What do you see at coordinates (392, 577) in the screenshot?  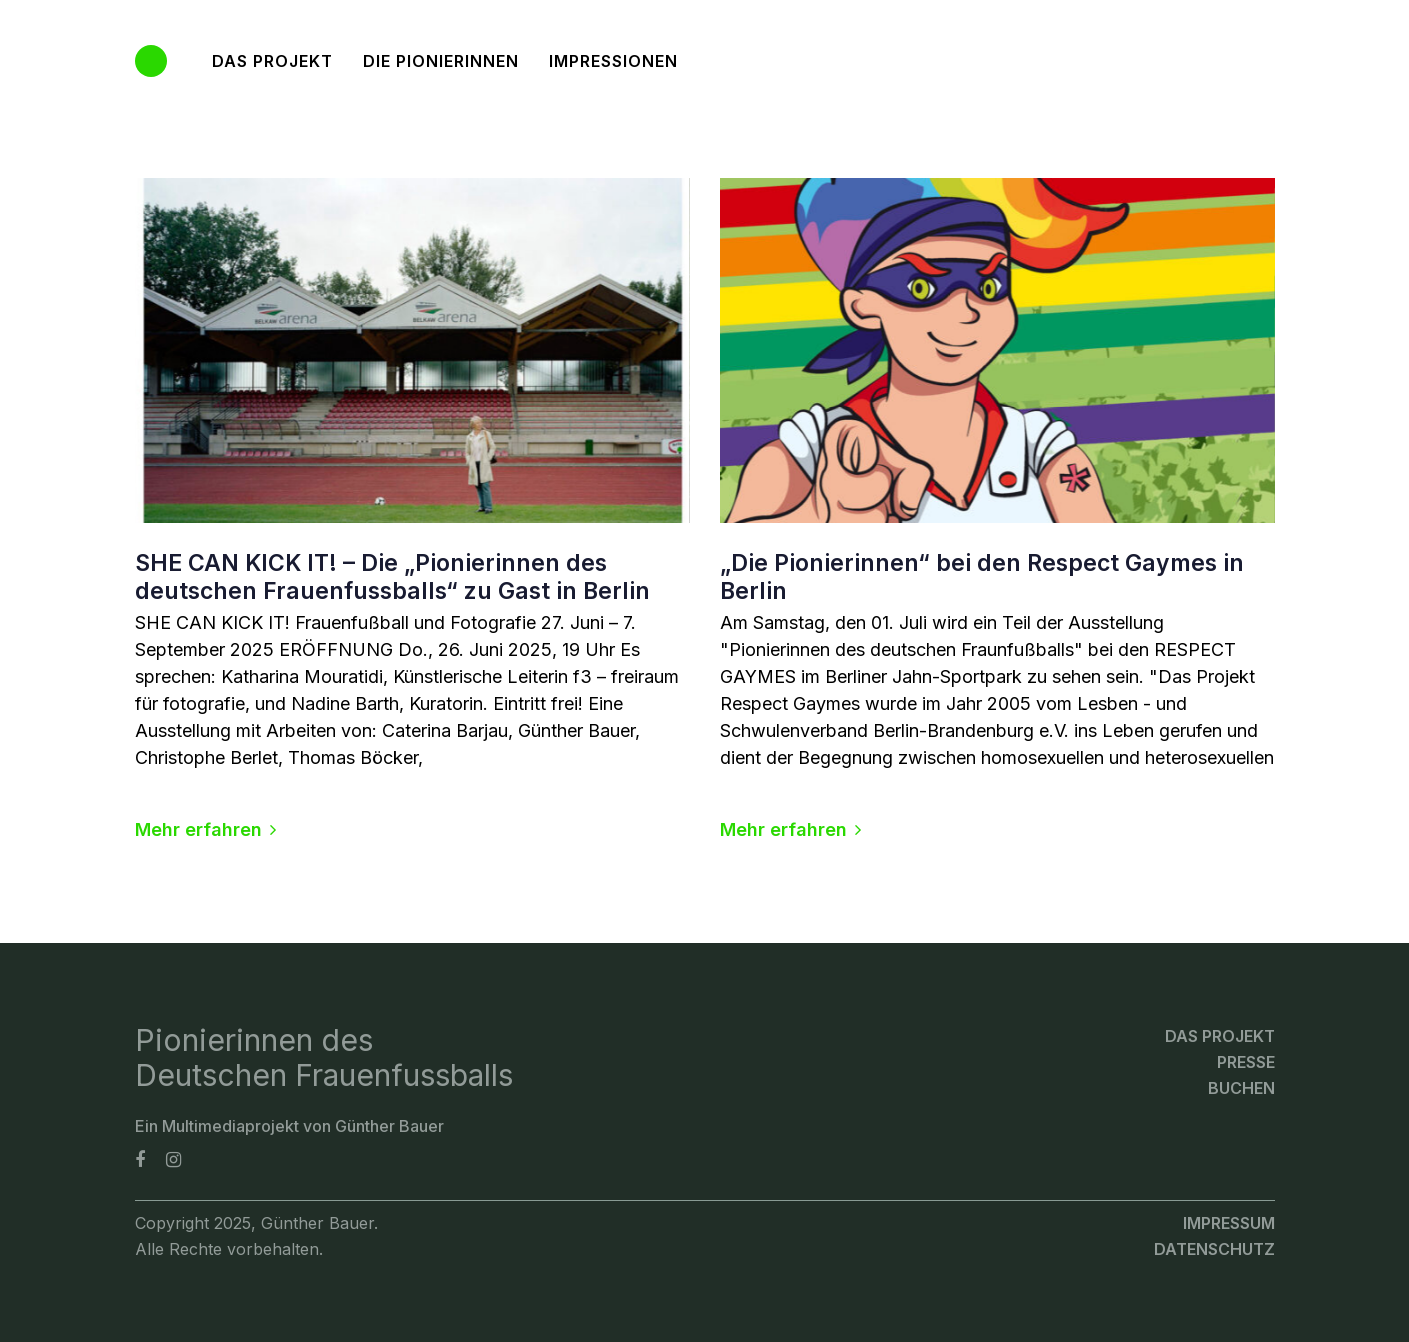 I see `SHE CAN KICK IT! – Die „Pionierinnen des deutschen Frauenfussballs“ zu Gast in Berlin` at bounding box center [392, 577].